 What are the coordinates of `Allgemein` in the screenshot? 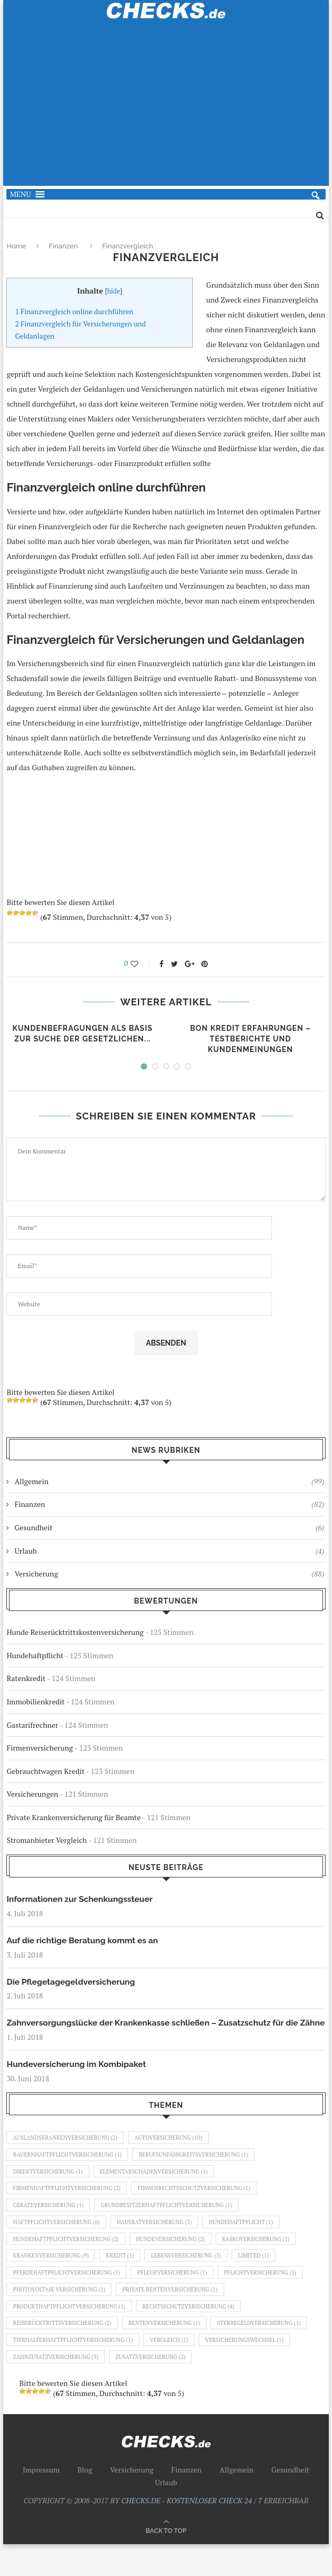 It's located at (169, 1481).